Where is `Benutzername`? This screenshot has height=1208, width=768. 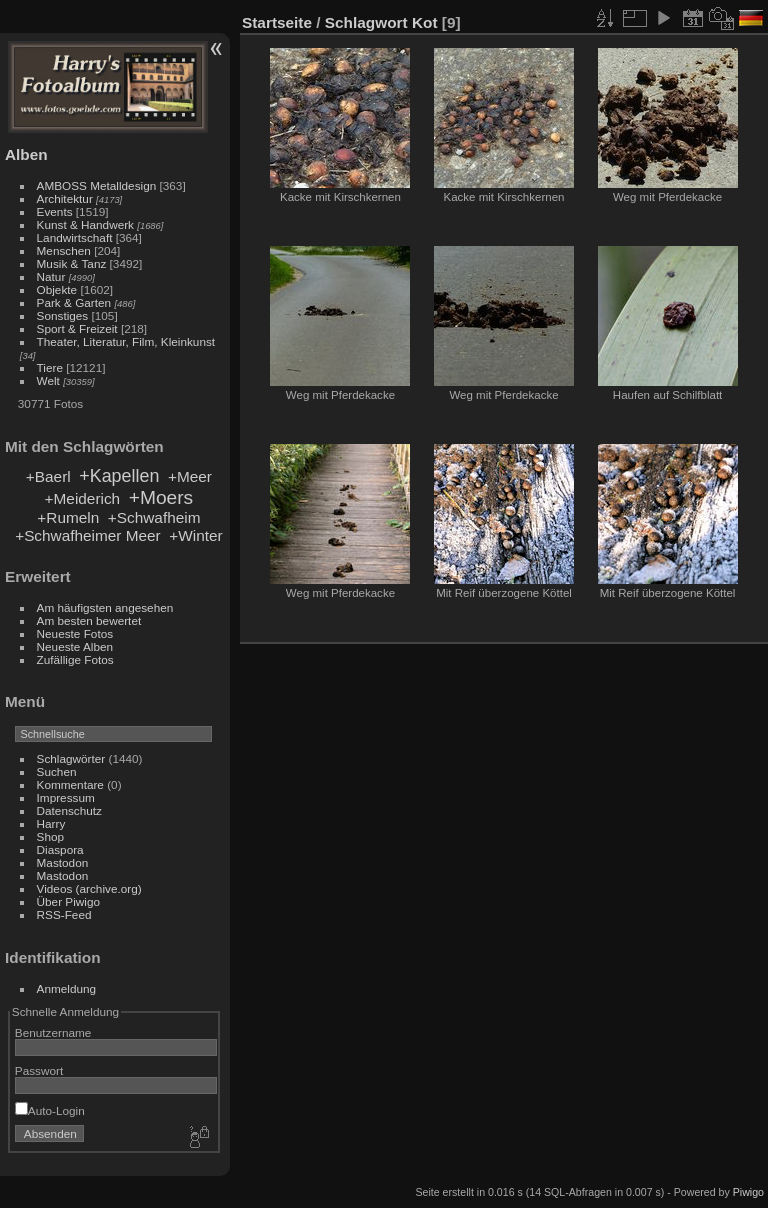
Benutzername is located at coordinates (53, 1032).